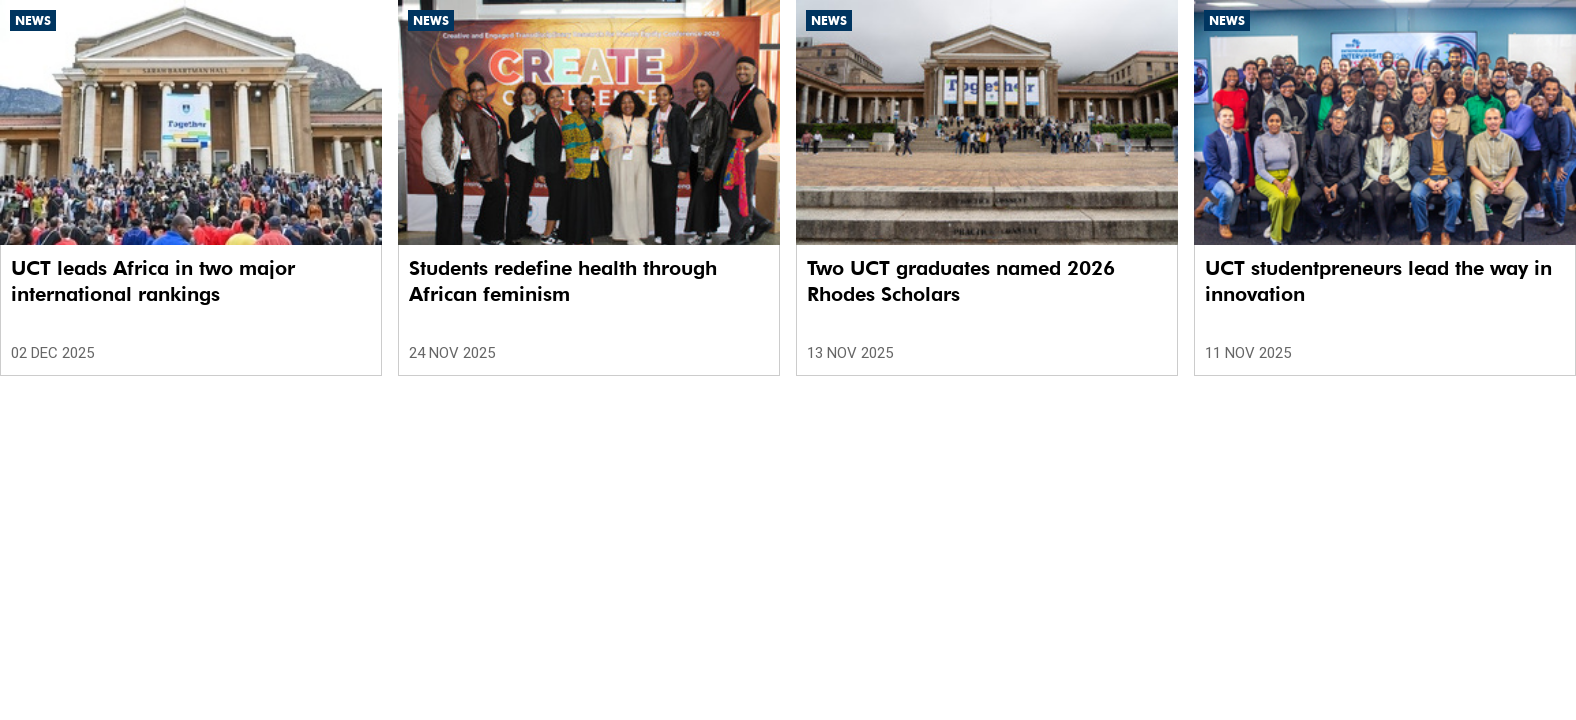 This screenshot has height=720, width=1576. What do you see at coordinates (33, 20) in the screenshot?
I see `News` at bounding box center [33, 20].